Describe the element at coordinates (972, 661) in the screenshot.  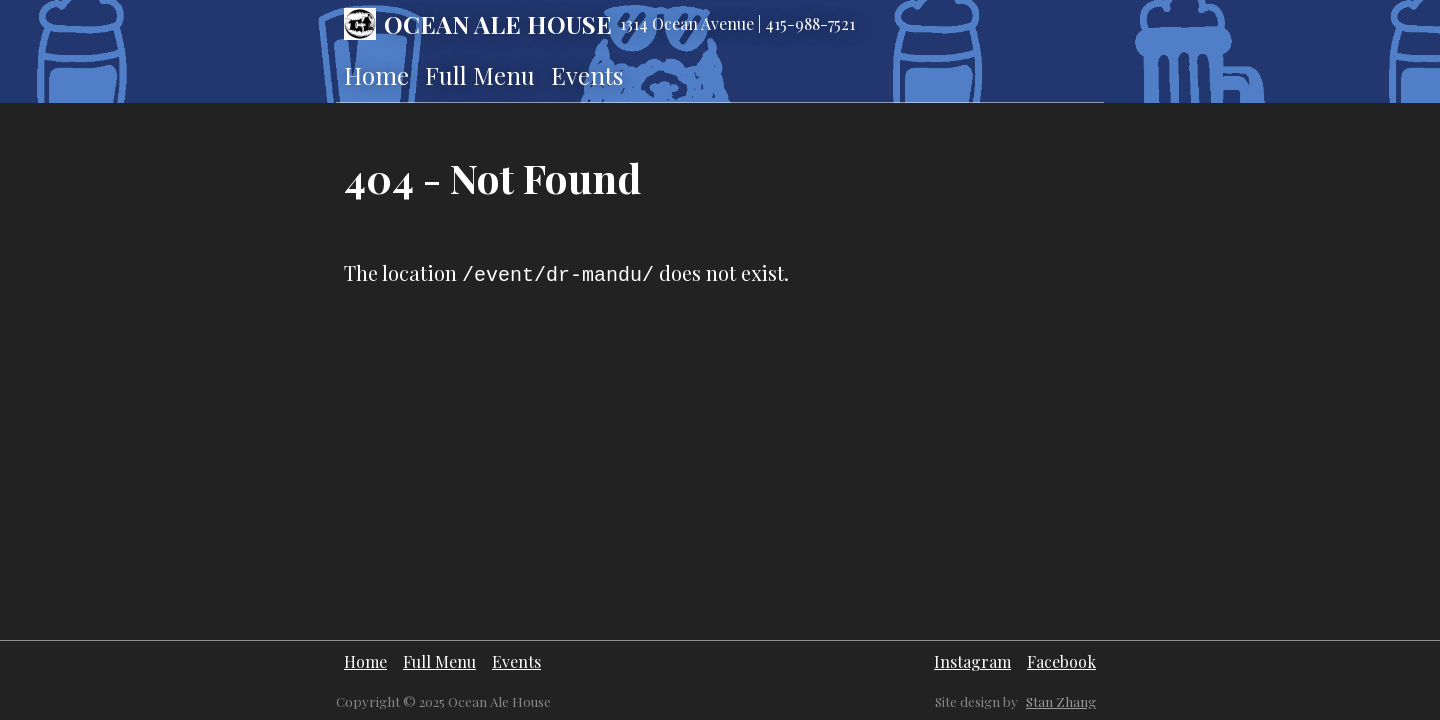
I see `Instagram` at that location.